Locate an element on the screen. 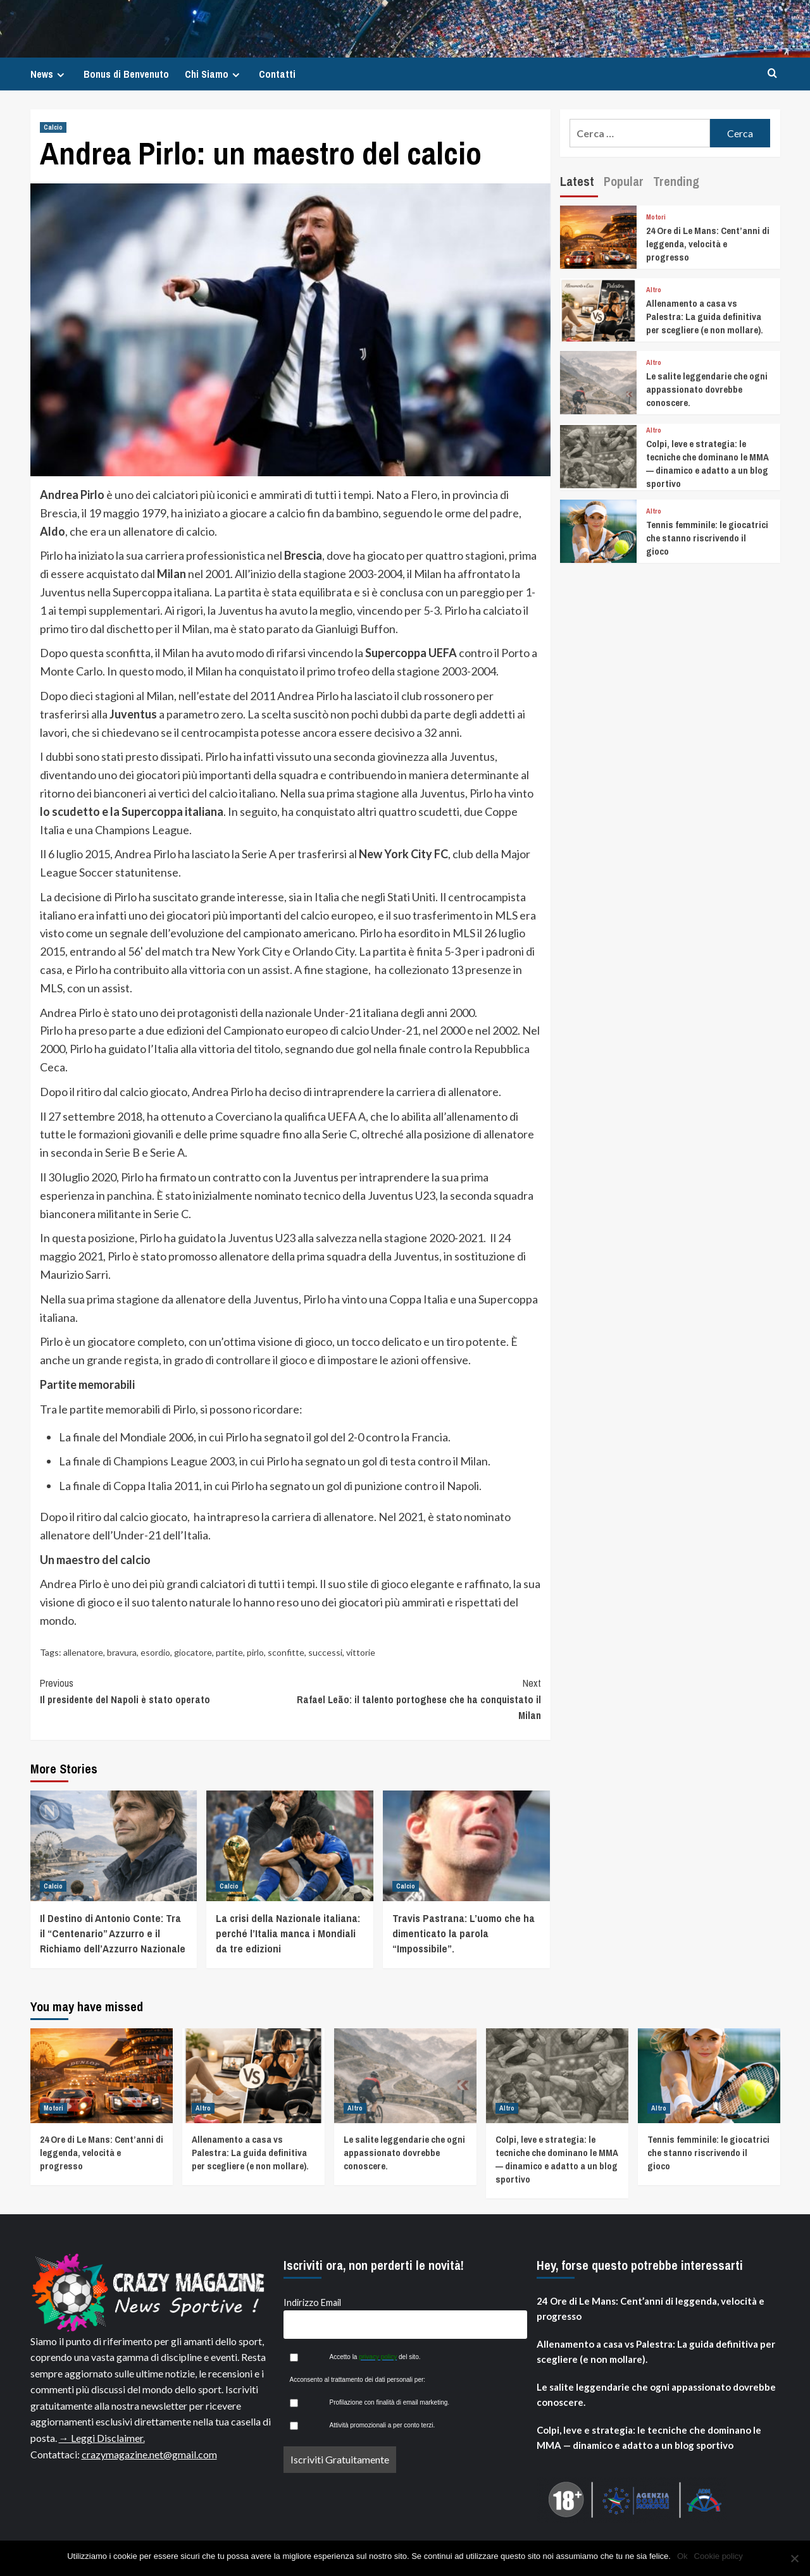 This screenshot has width=810, height=2576. Bonus di Benvenuto is located at coordinates (126, 74).